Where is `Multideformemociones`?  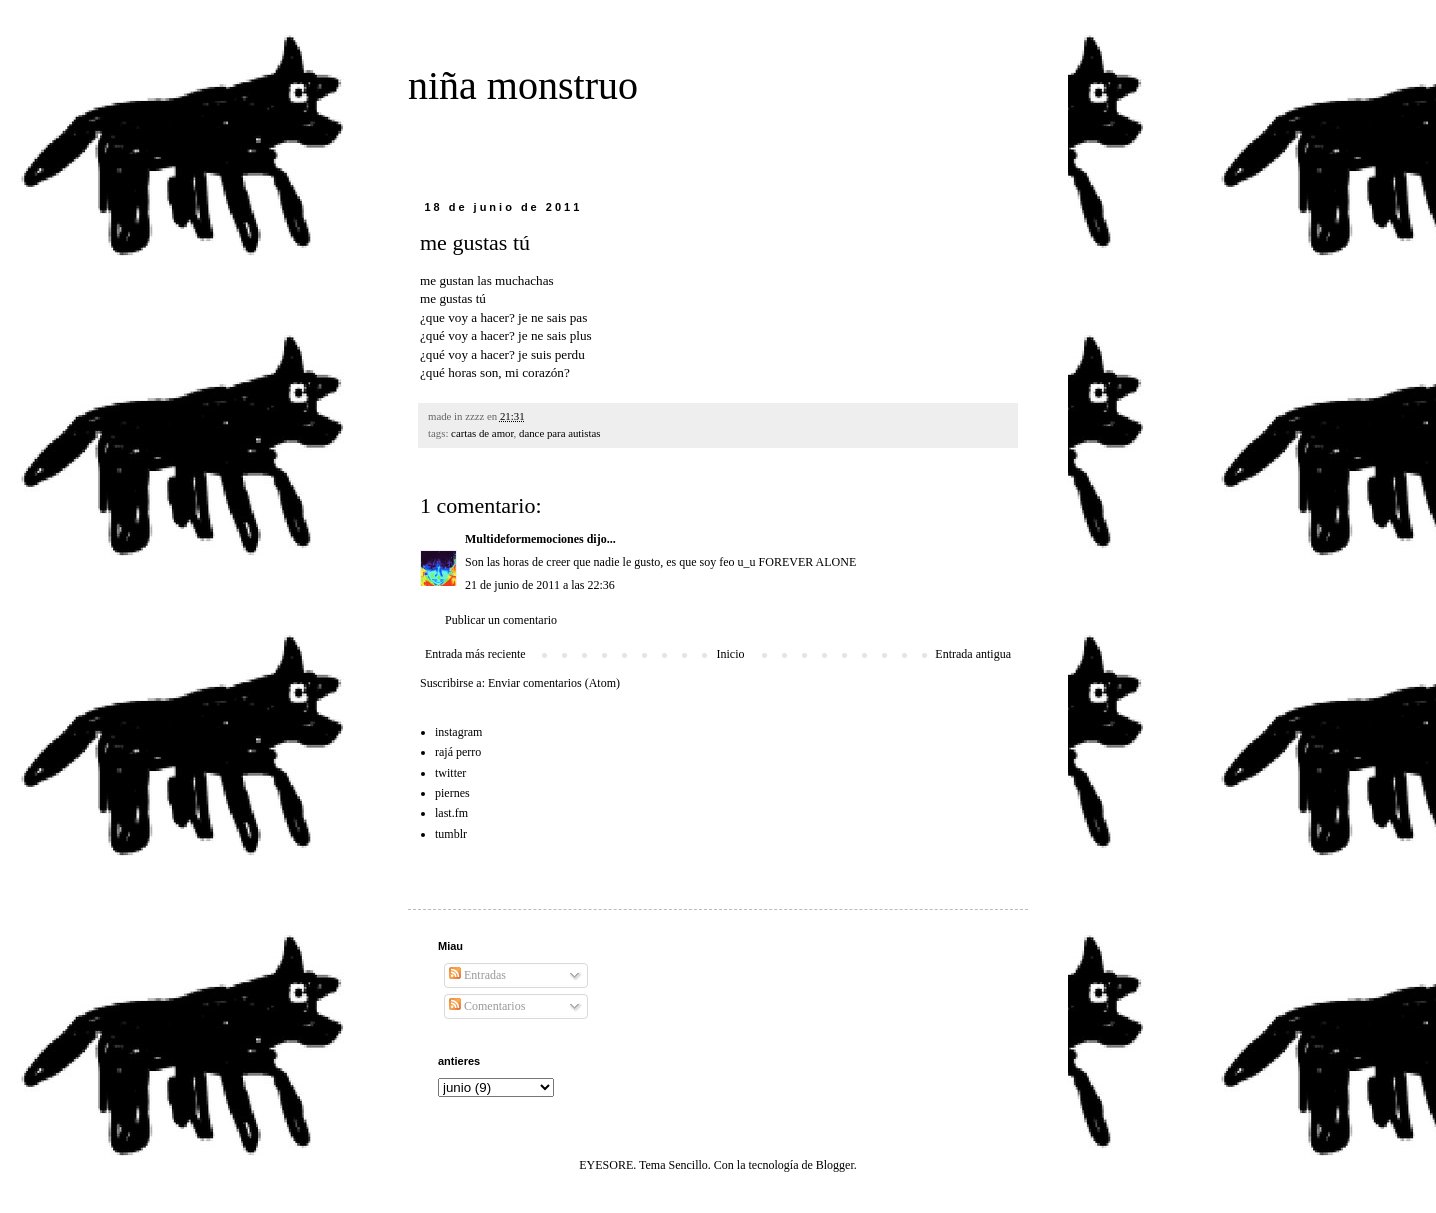 Multideformemociones is located at coordinates (524, 539).